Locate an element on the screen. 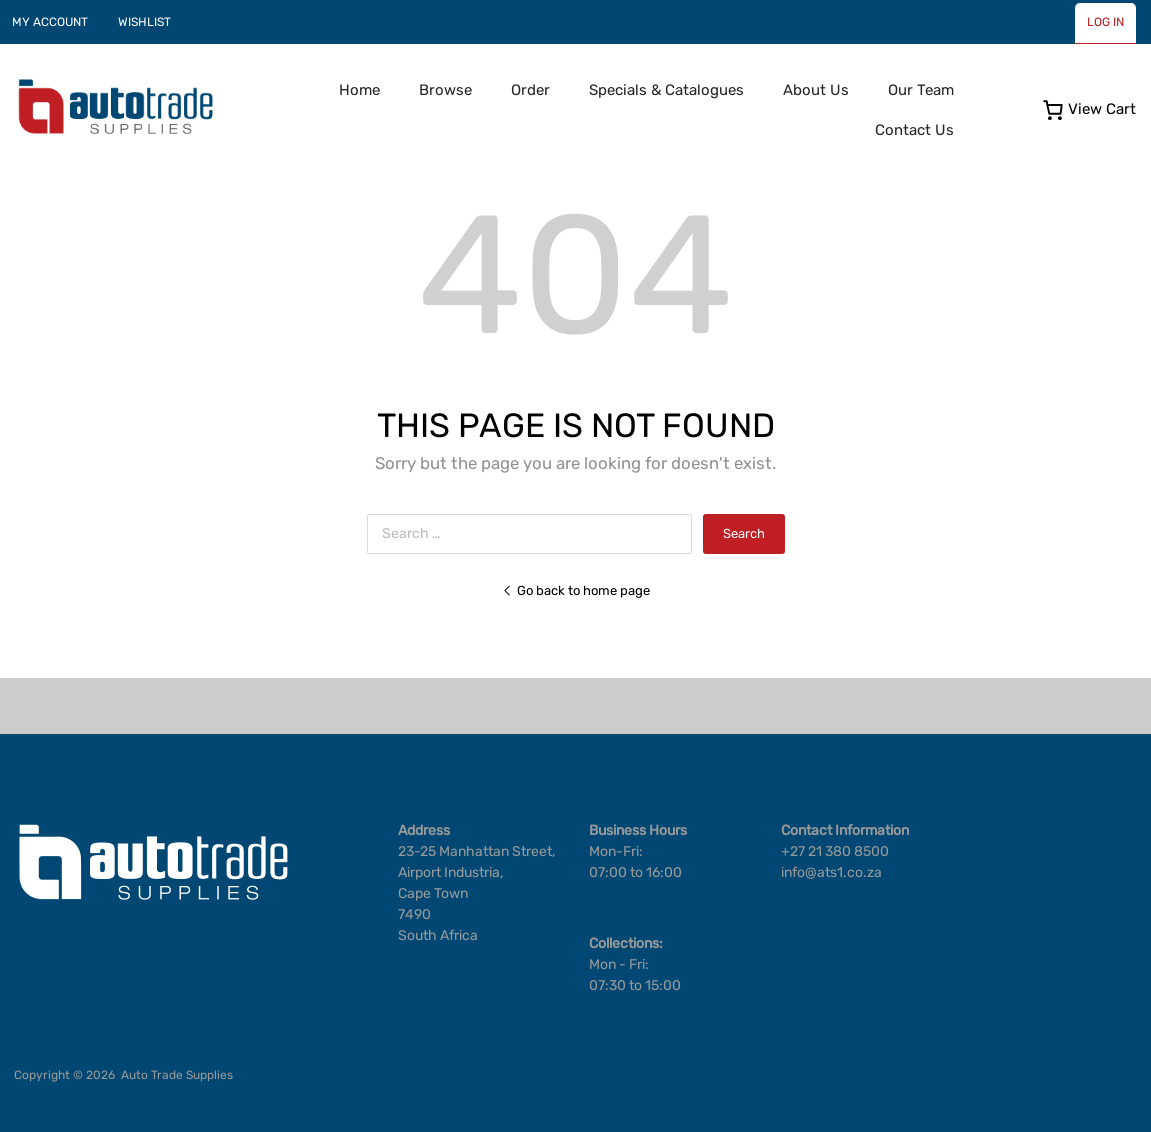  Home is located at coordinates (359, 90).